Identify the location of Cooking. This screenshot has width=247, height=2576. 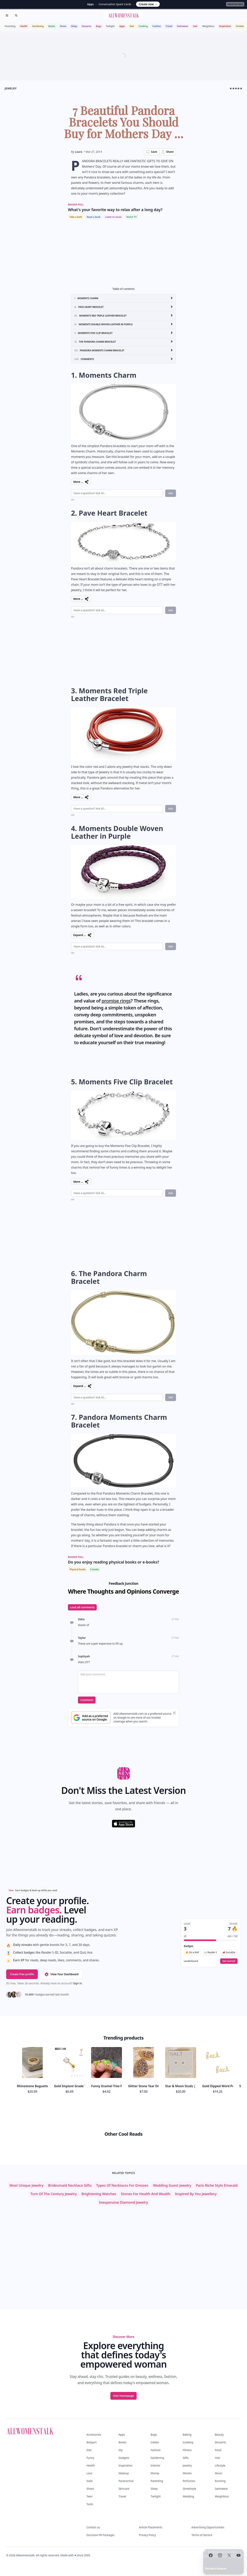
(143, 26).